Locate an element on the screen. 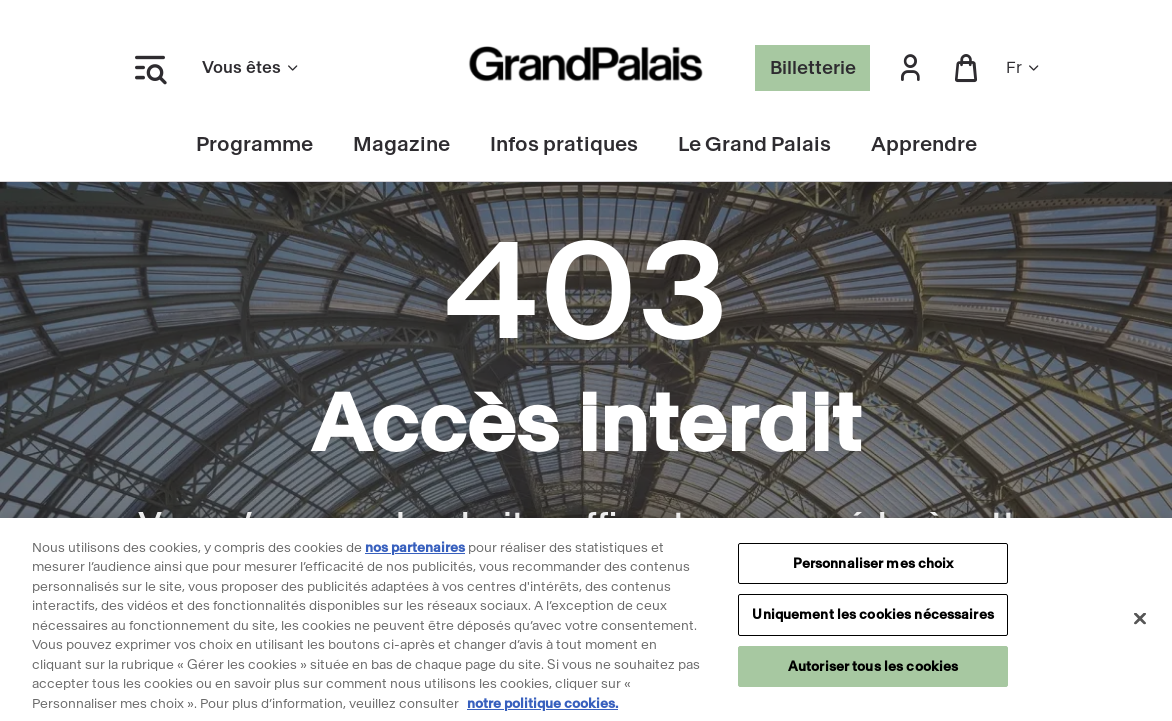  Billetterie is located at coordinates (813, 68).